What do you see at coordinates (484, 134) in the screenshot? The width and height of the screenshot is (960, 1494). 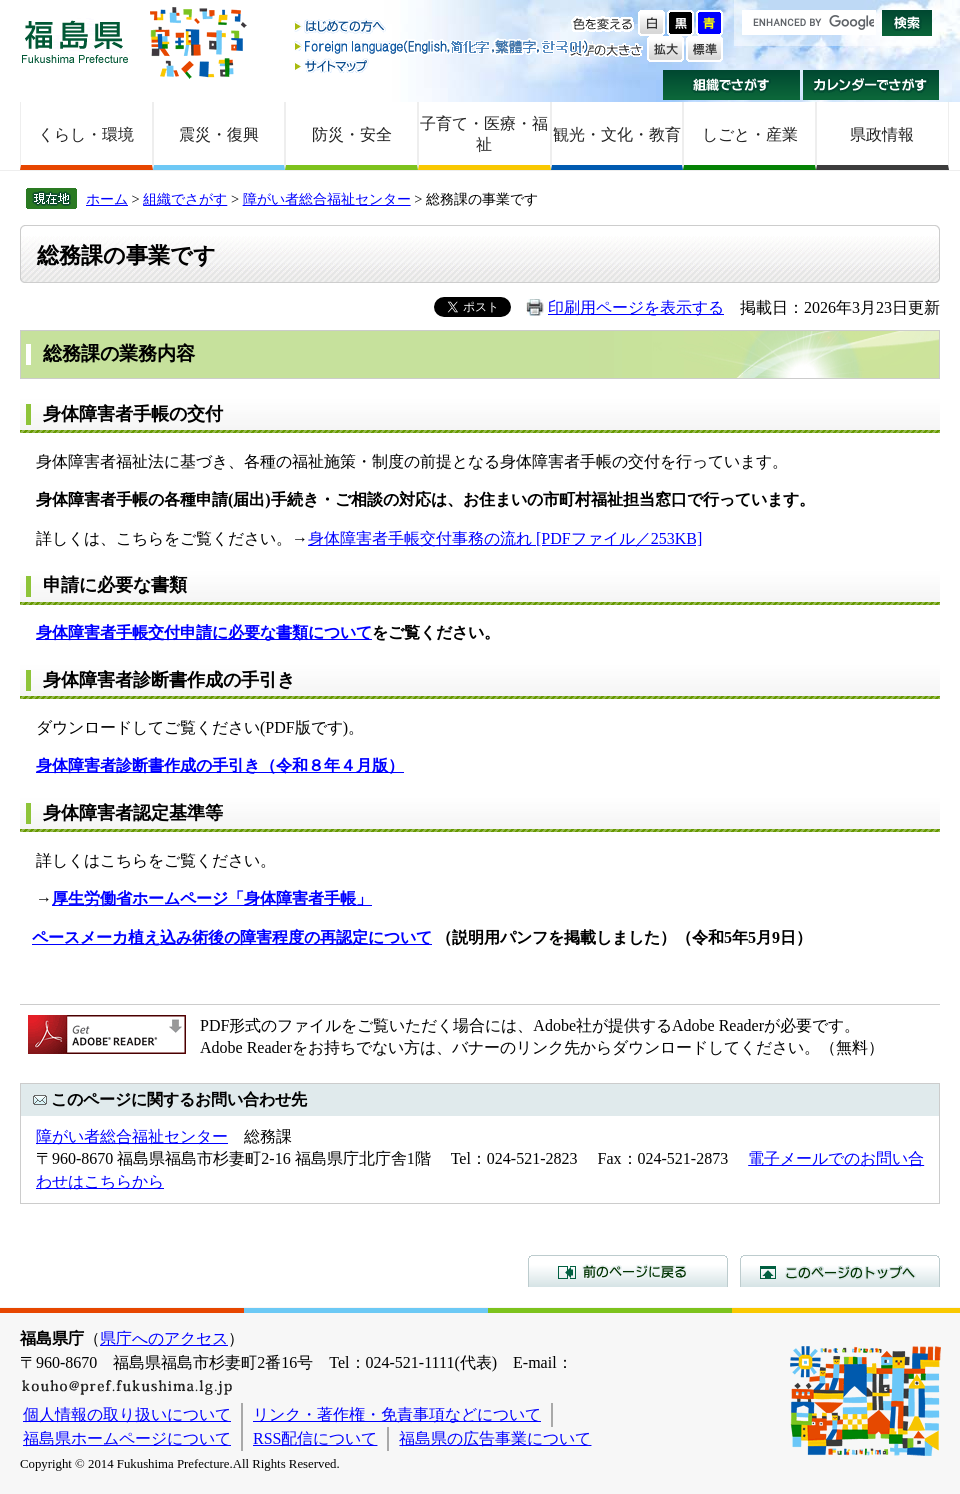 I see `子育て・医療・福祉` at bounding box center [484, 134].